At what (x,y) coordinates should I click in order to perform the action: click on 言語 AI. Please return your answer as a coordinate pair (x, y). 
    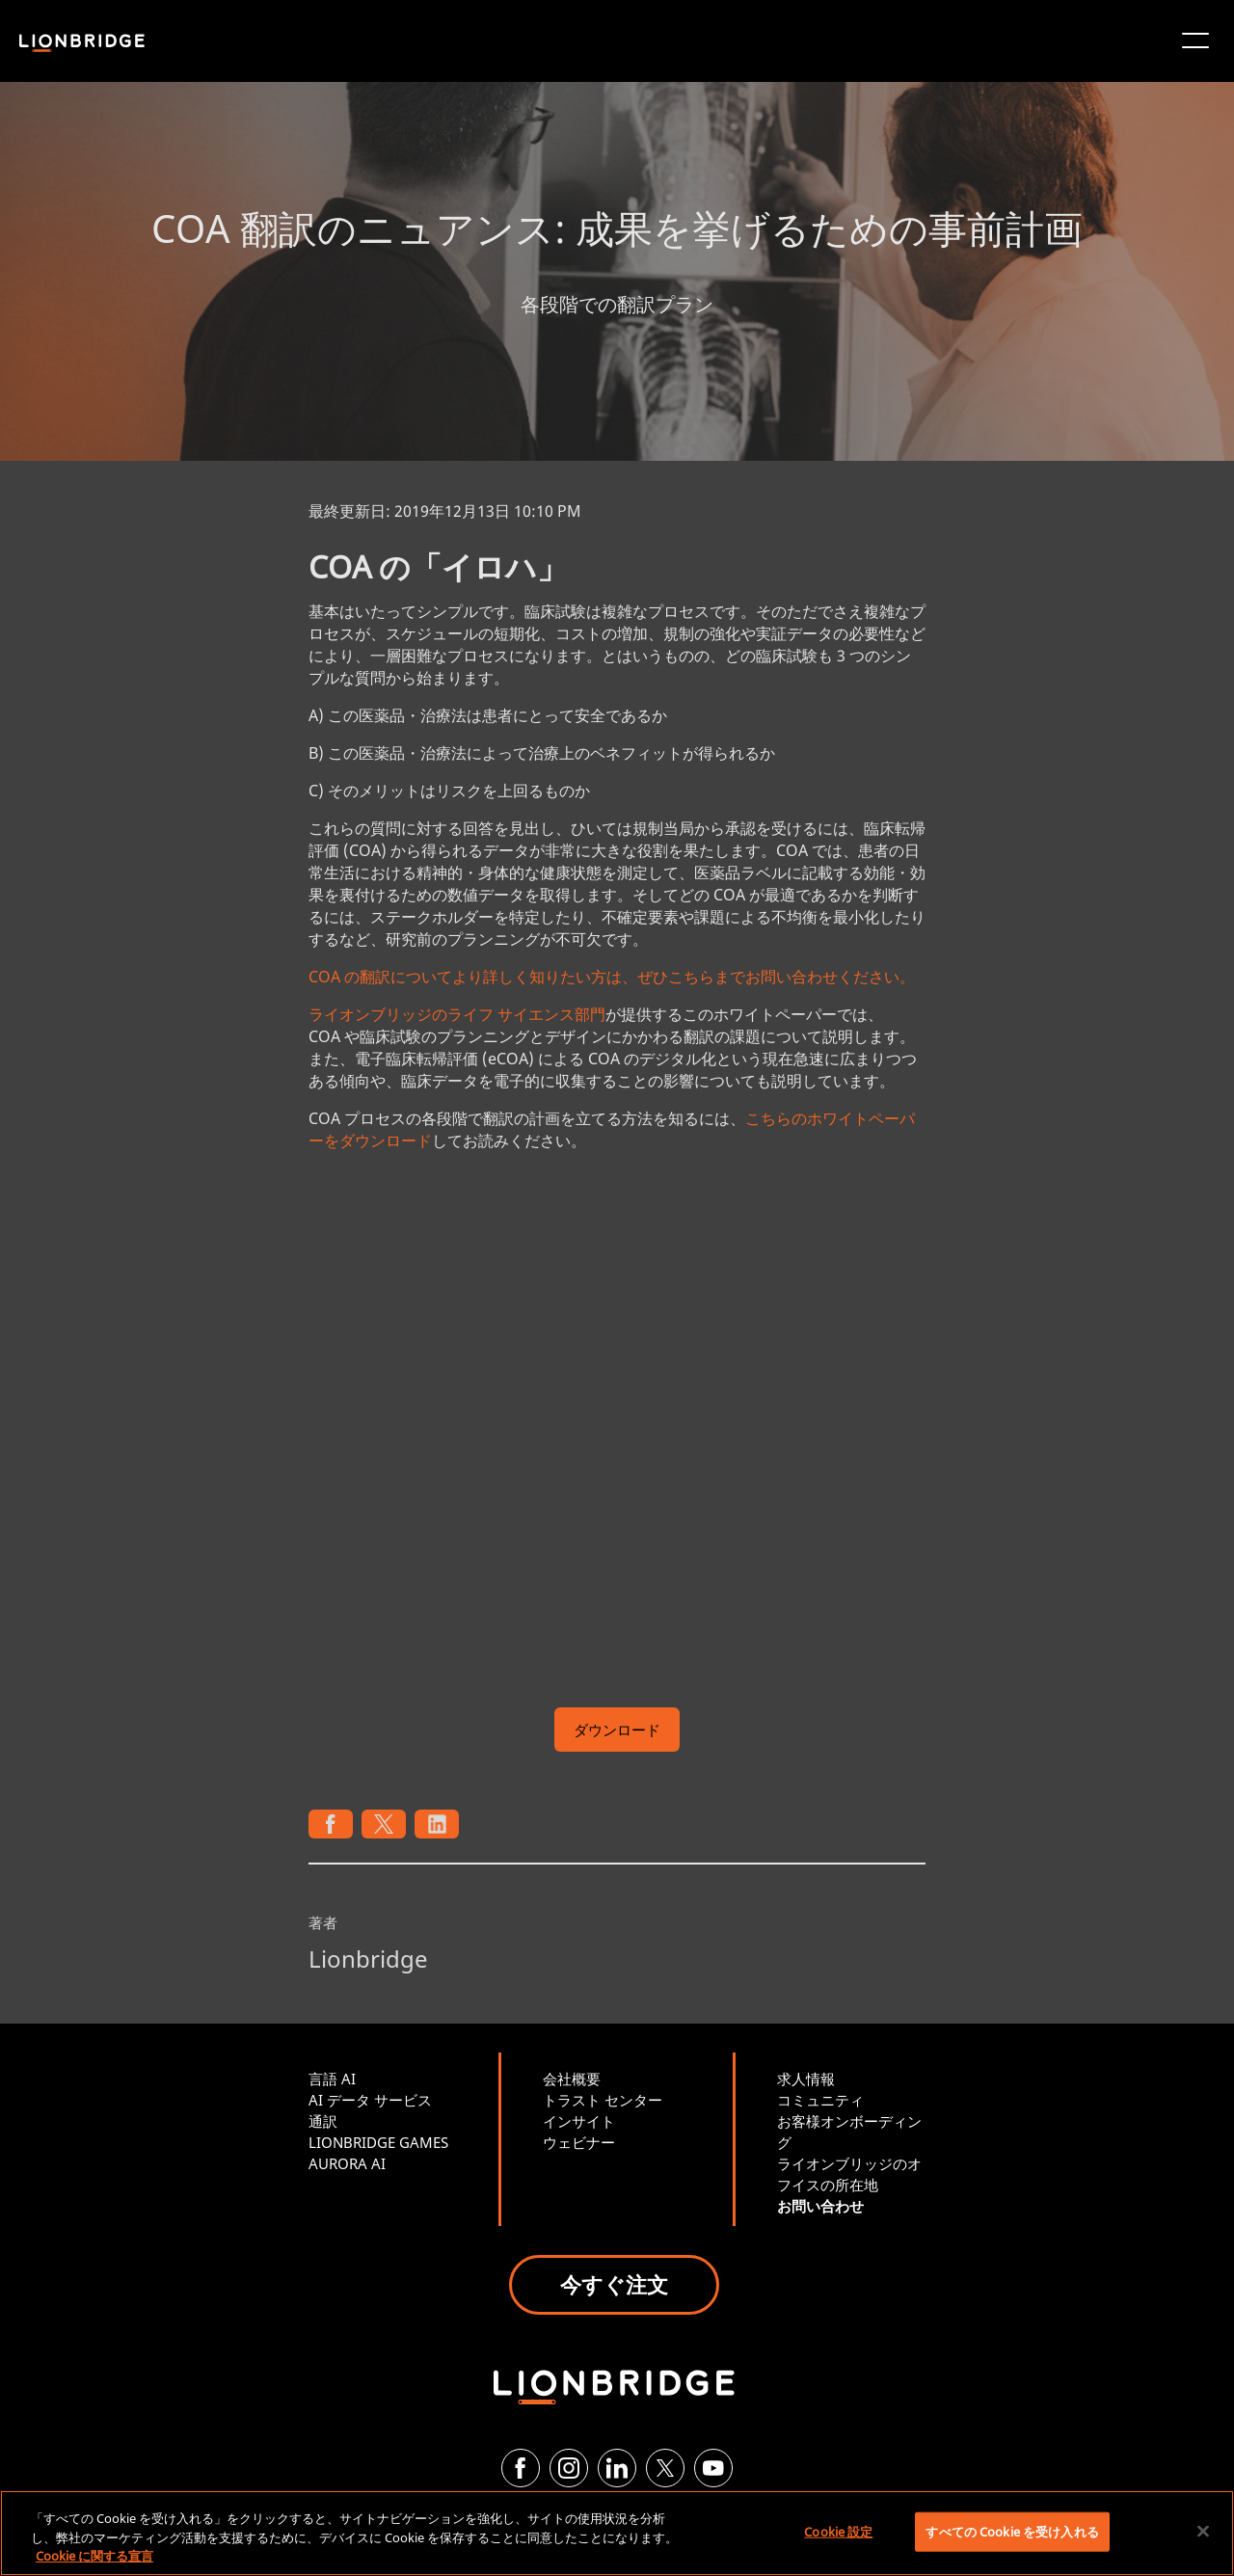
    Looking at the image, I should click on (332, 2078).